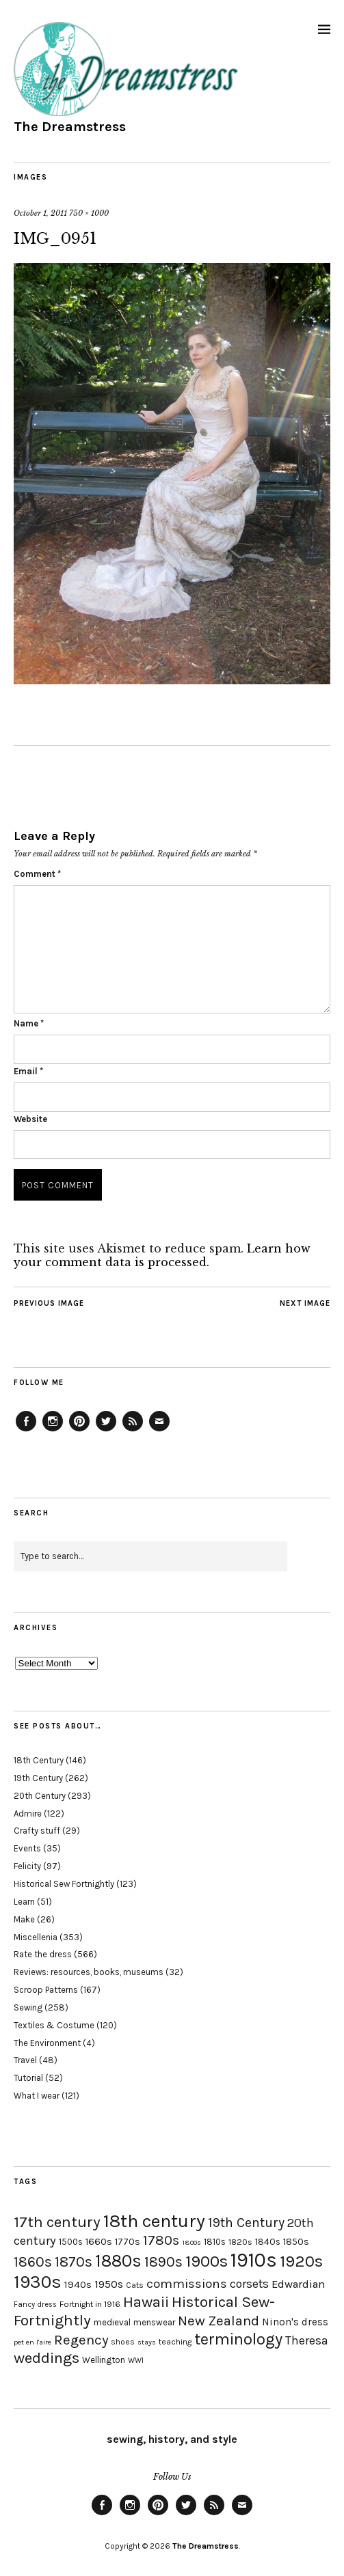 This screenshot has width=344, height=2576. Describe the element at coordinates (154, 2322) in the screenshot. I see `menswear [menswear (20 items)]` at that location.